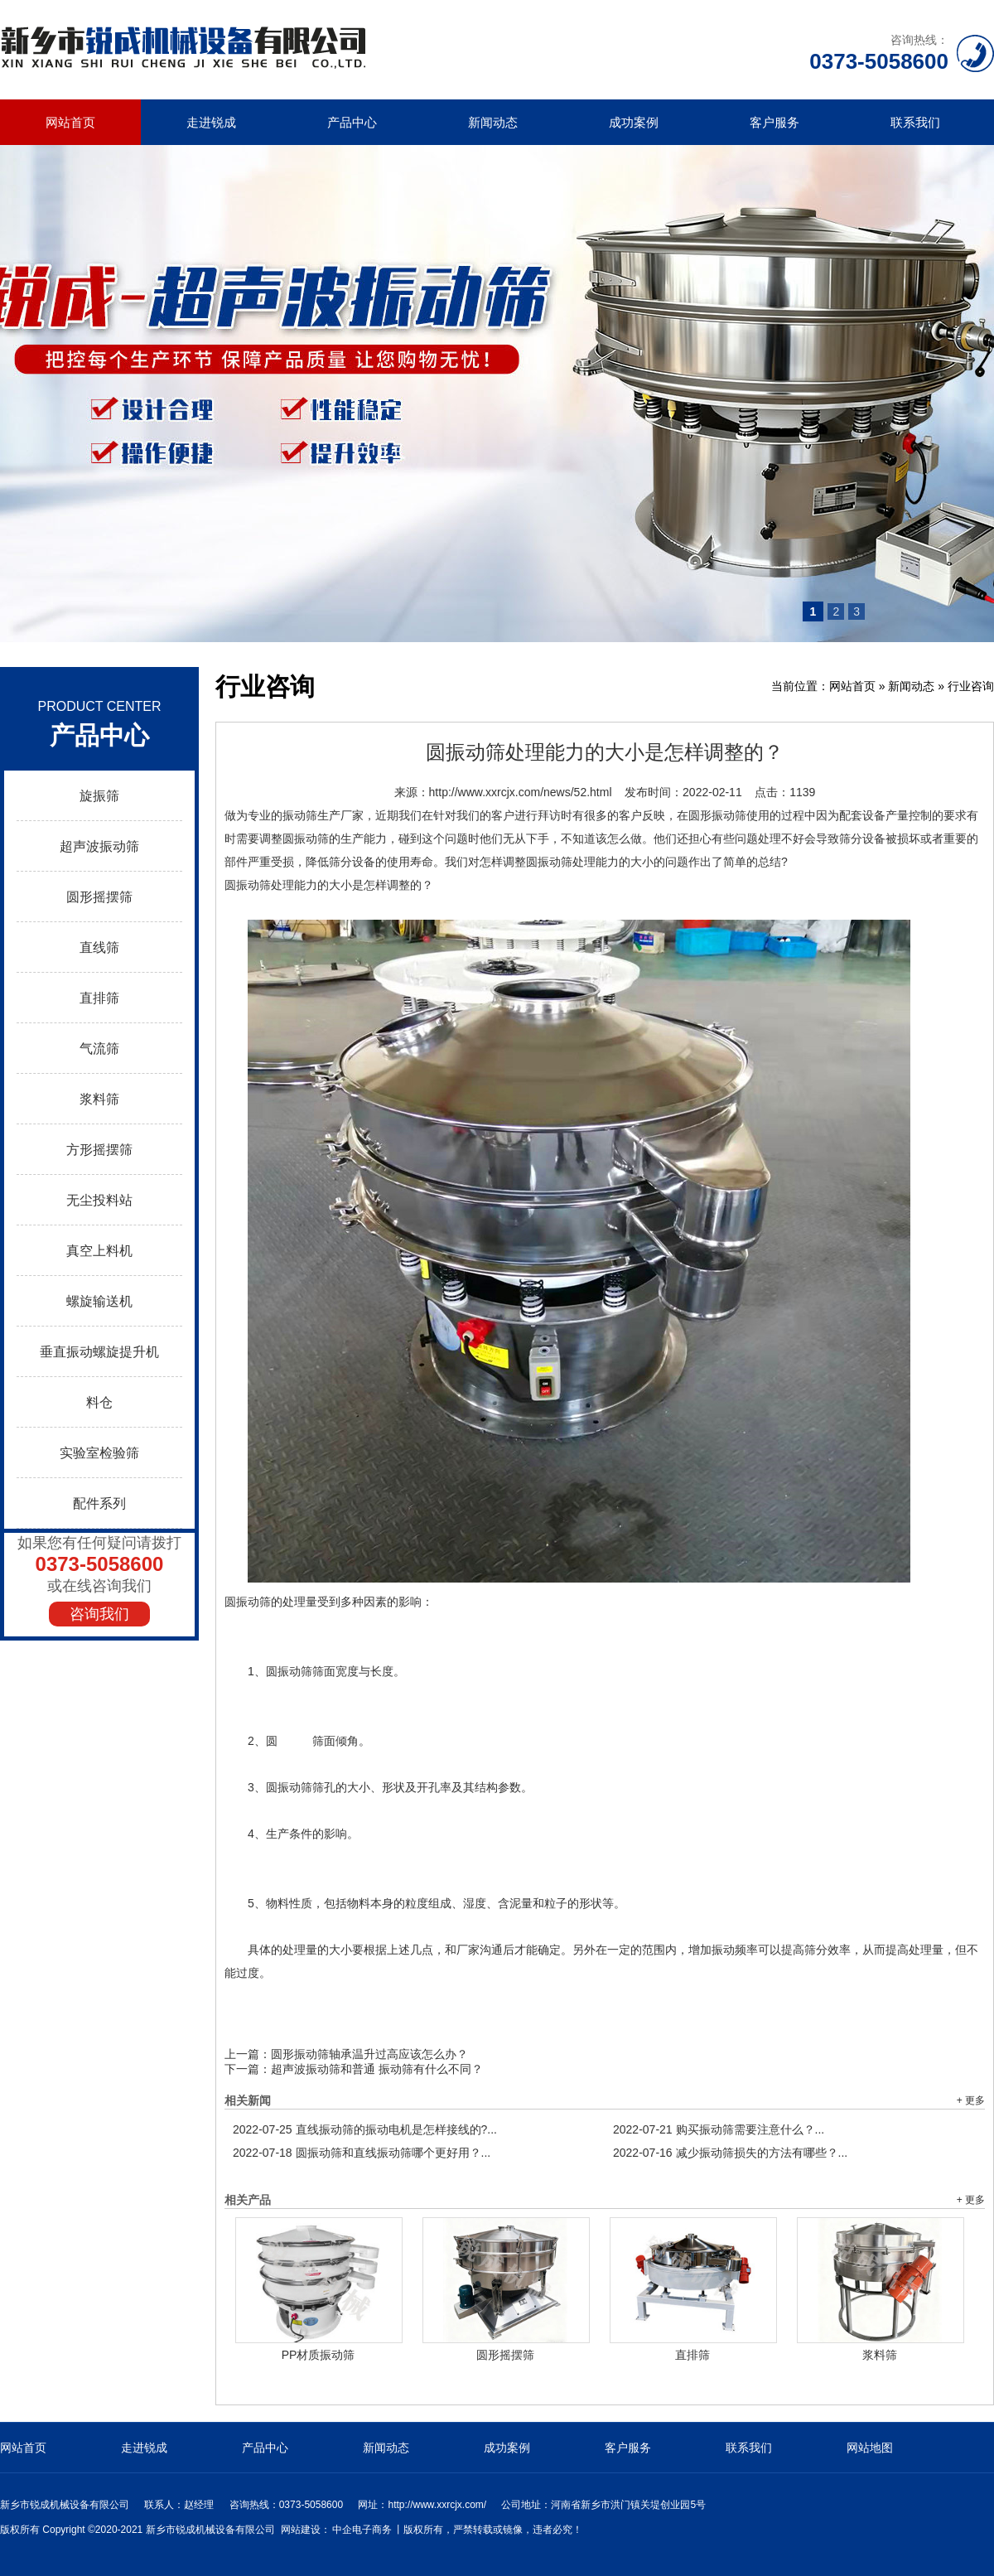 The height and width of the screenshot is (2576, 994). I want to click on http://www.xxrcjx.com/news/52.html, so click(520, 792).